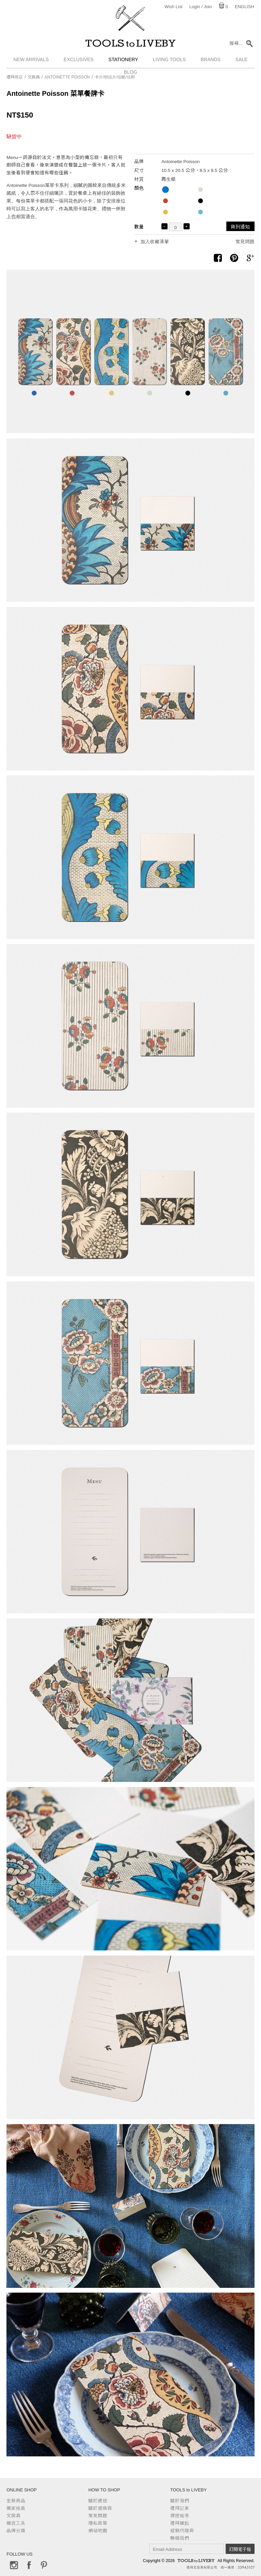 The image size is (261, 2576). What do you see at coordinates (123, 59) in the screenshot?
I see `Stationery` at bounding box center [123, 59].